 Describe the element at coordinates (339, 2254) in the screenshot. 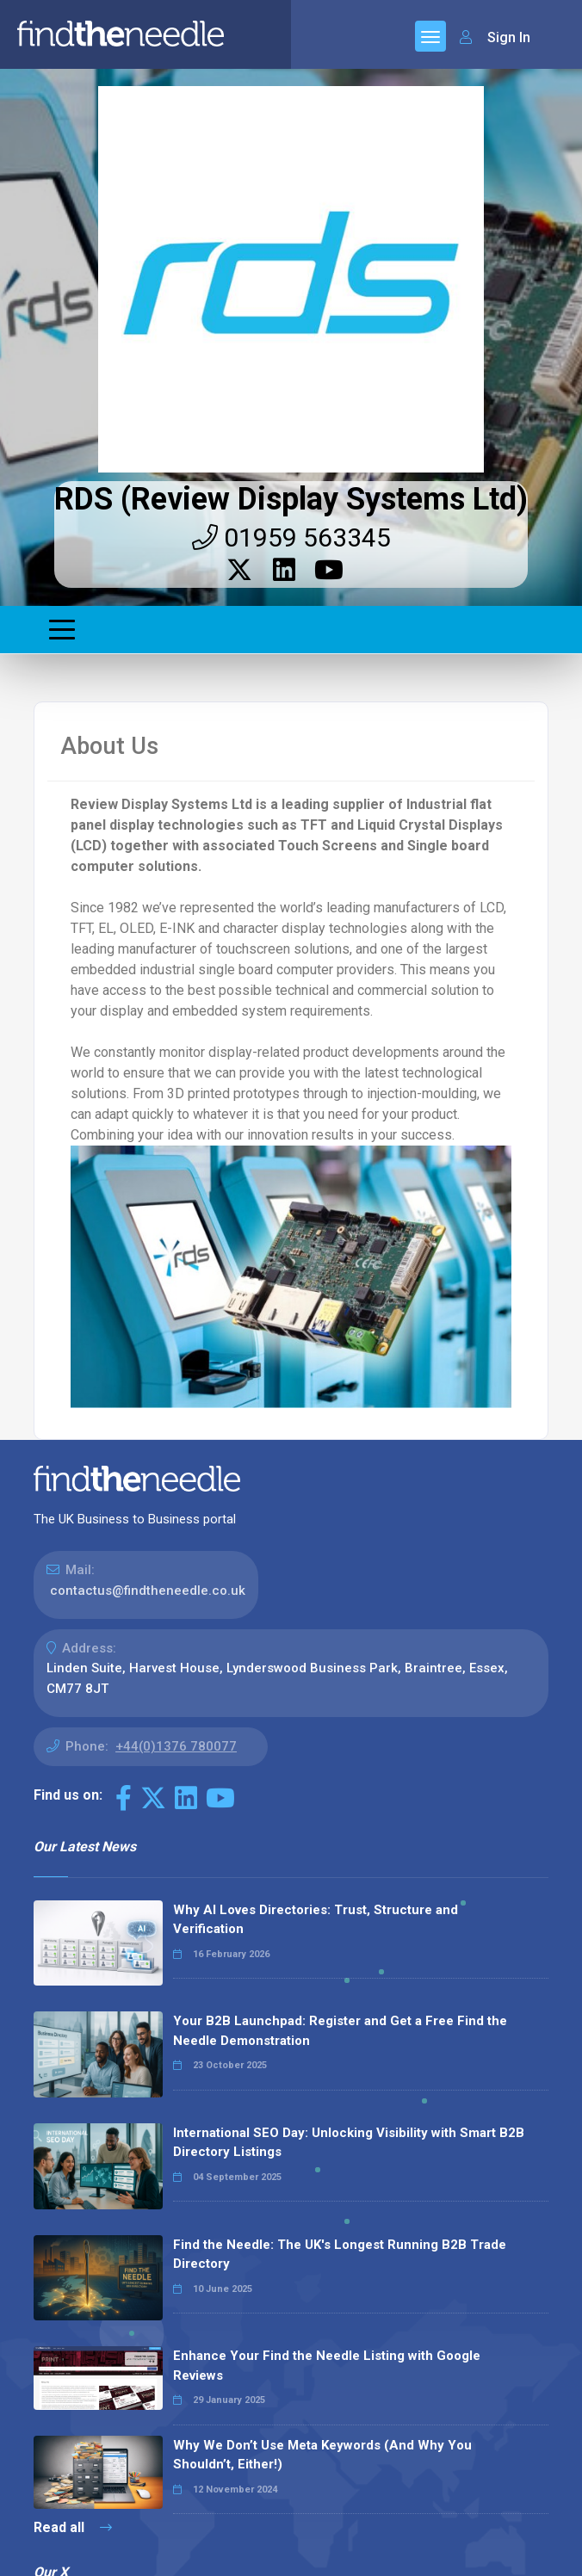

I see `Find the Needle: The UK's Longest Running B2B Trade Directory` at that location.